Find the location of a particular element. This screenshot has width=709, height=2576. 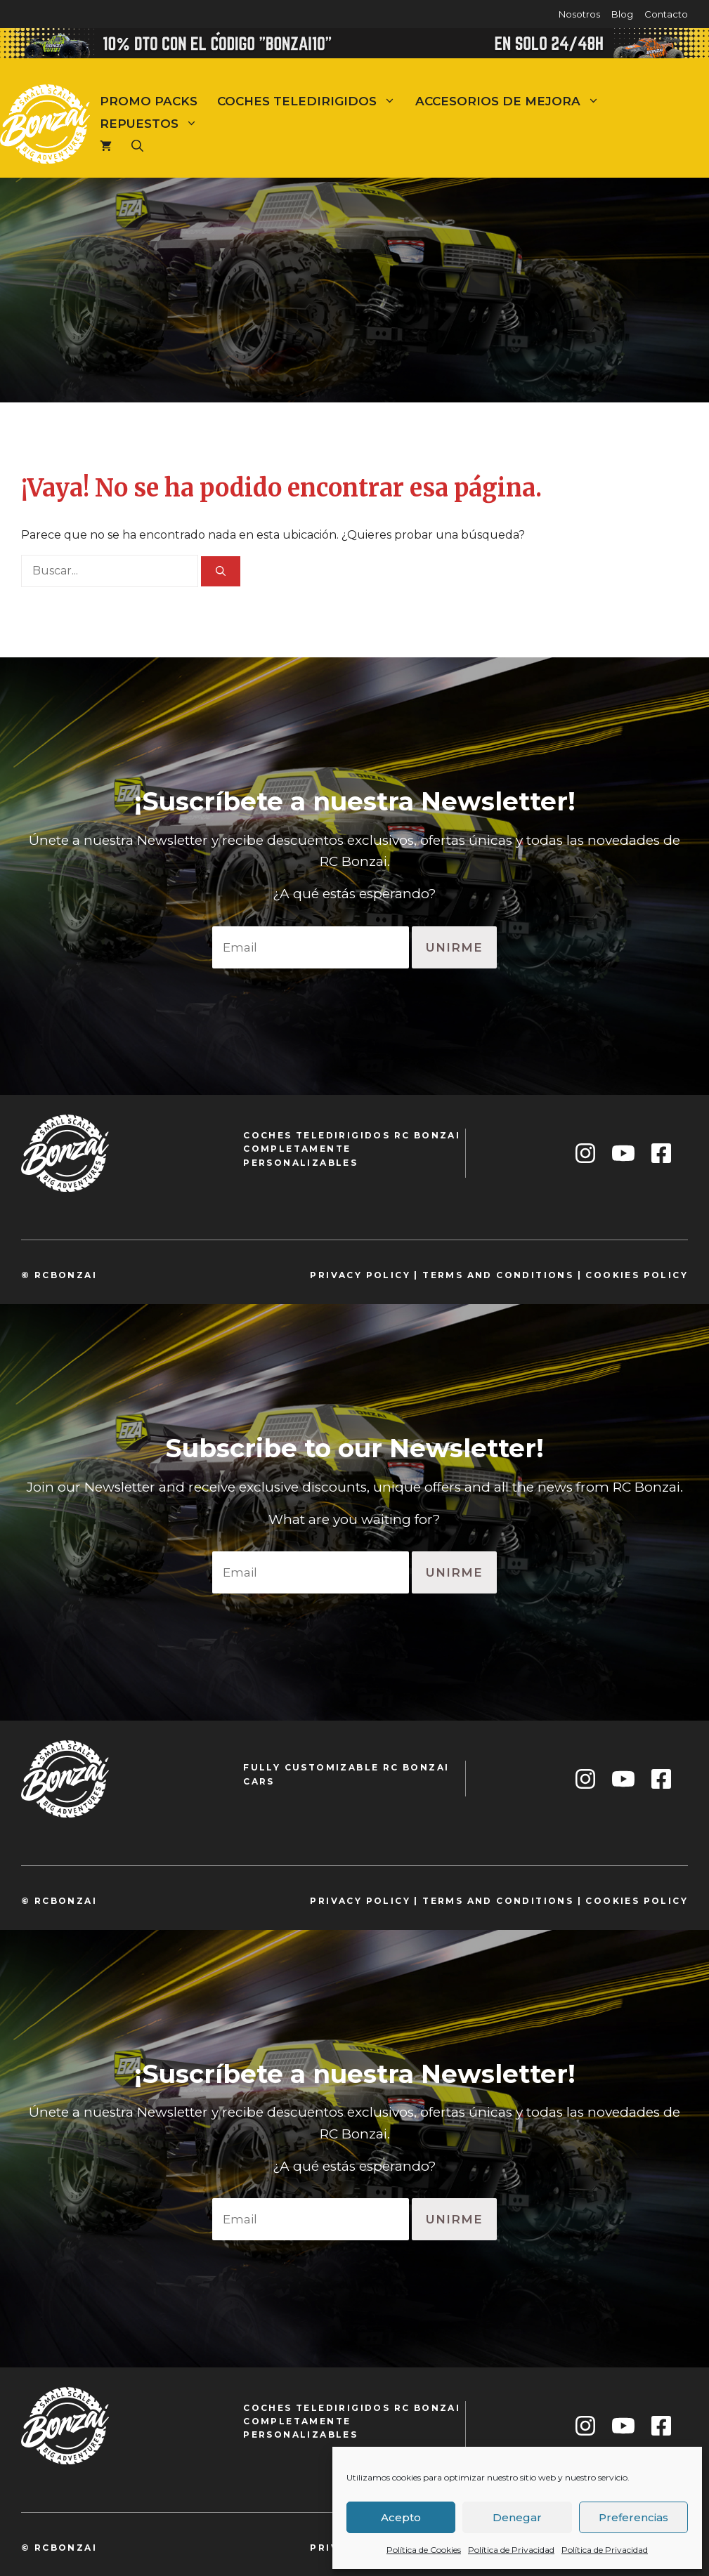

Denegar is located at coordinates (517, 2517).